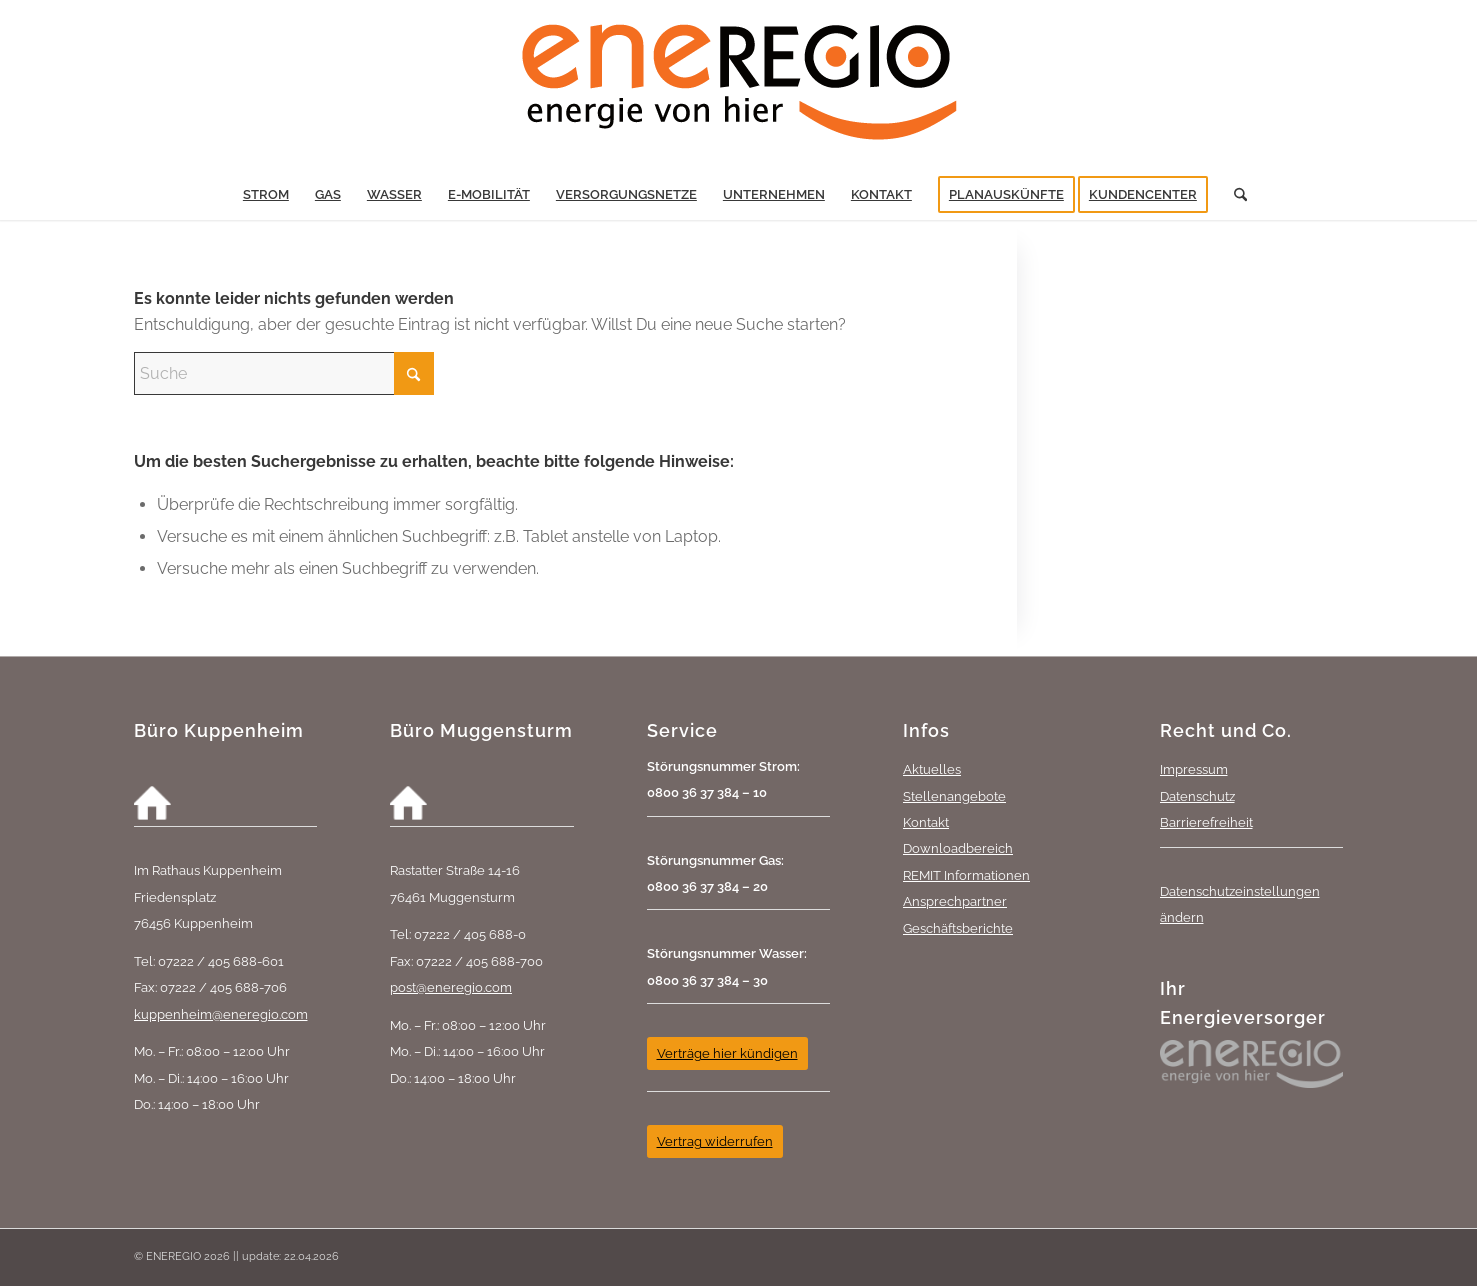 This screenshot has width=1477, height=1286. What do you see at coordinates (266, 195) in the screenshot?
I see `[menuitem]` at bounding box center [266, 195].